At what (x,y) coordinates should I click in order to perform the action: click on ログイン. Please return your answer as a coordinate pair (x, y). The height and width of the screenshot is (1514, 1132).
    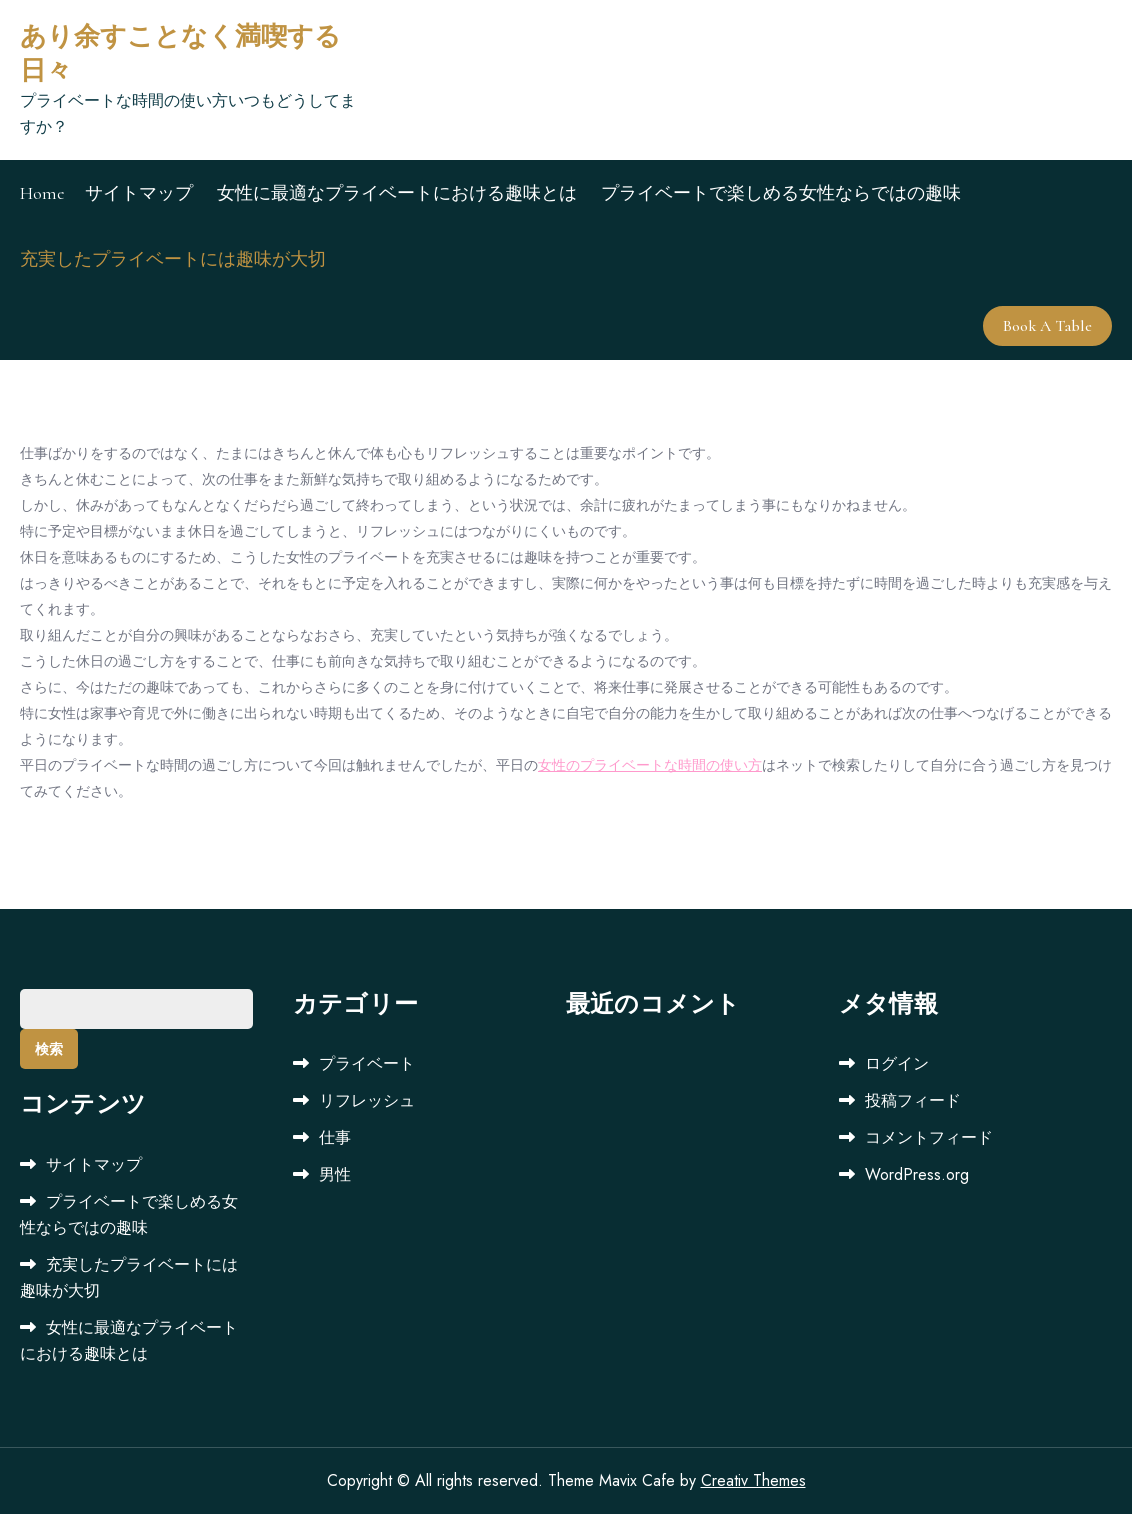
    Looking at the image, I should click on (897, 1063).